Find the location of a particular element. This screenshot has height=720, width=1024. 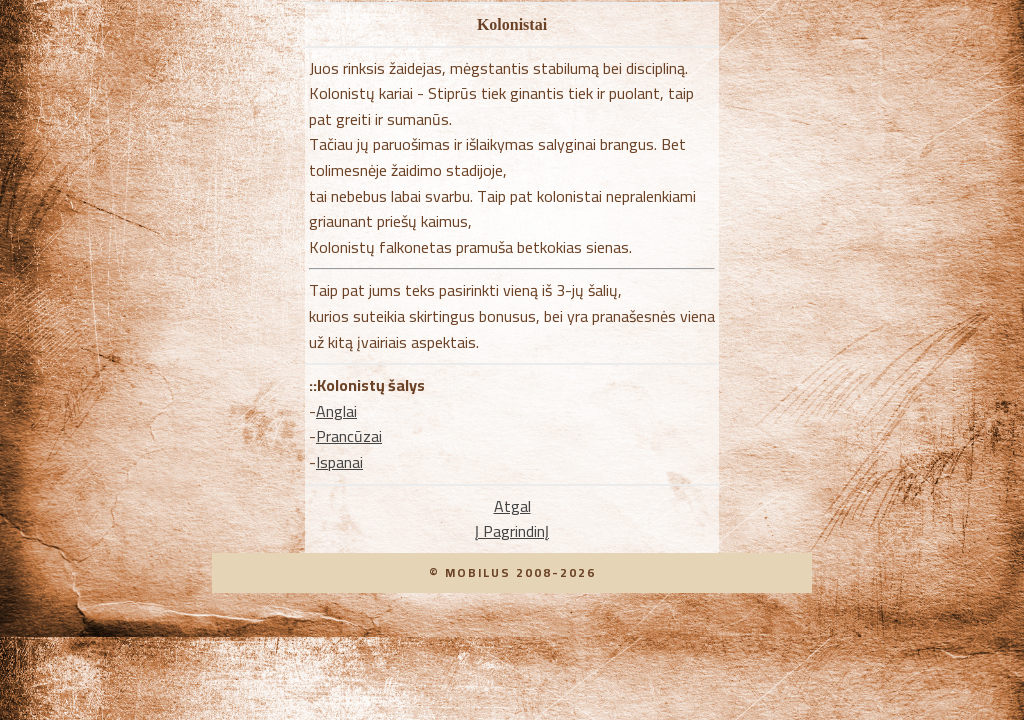

Į PagrindinĮ is located at coordinates (512, 531).